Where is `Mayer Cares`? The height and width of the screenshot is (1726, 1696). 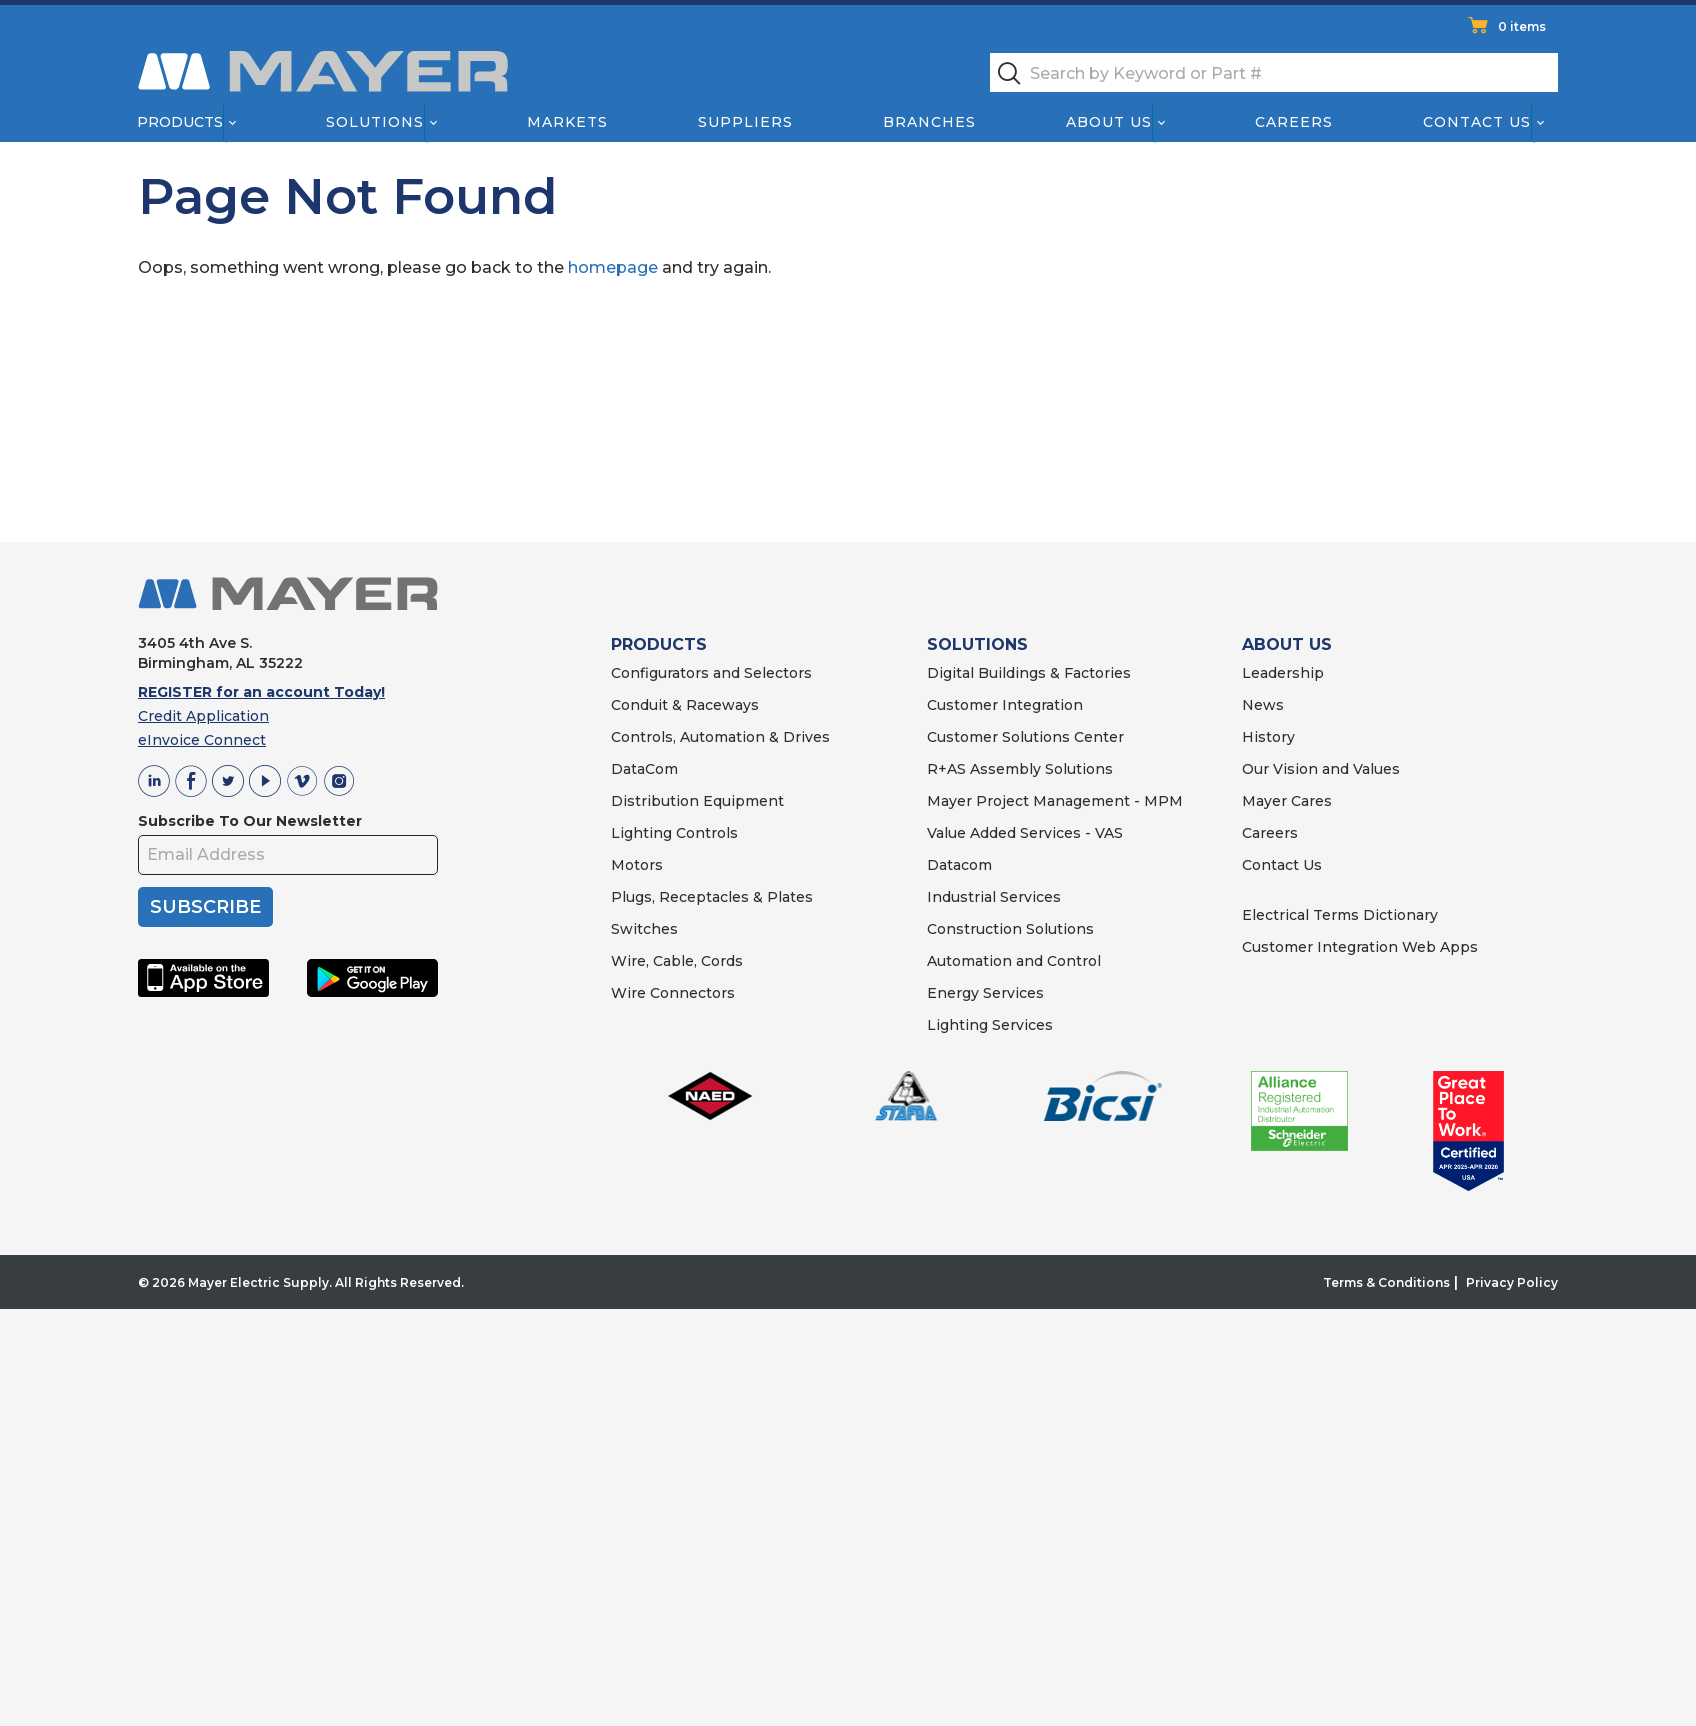
Mayer Cares is located at coordinates (1287, 801).